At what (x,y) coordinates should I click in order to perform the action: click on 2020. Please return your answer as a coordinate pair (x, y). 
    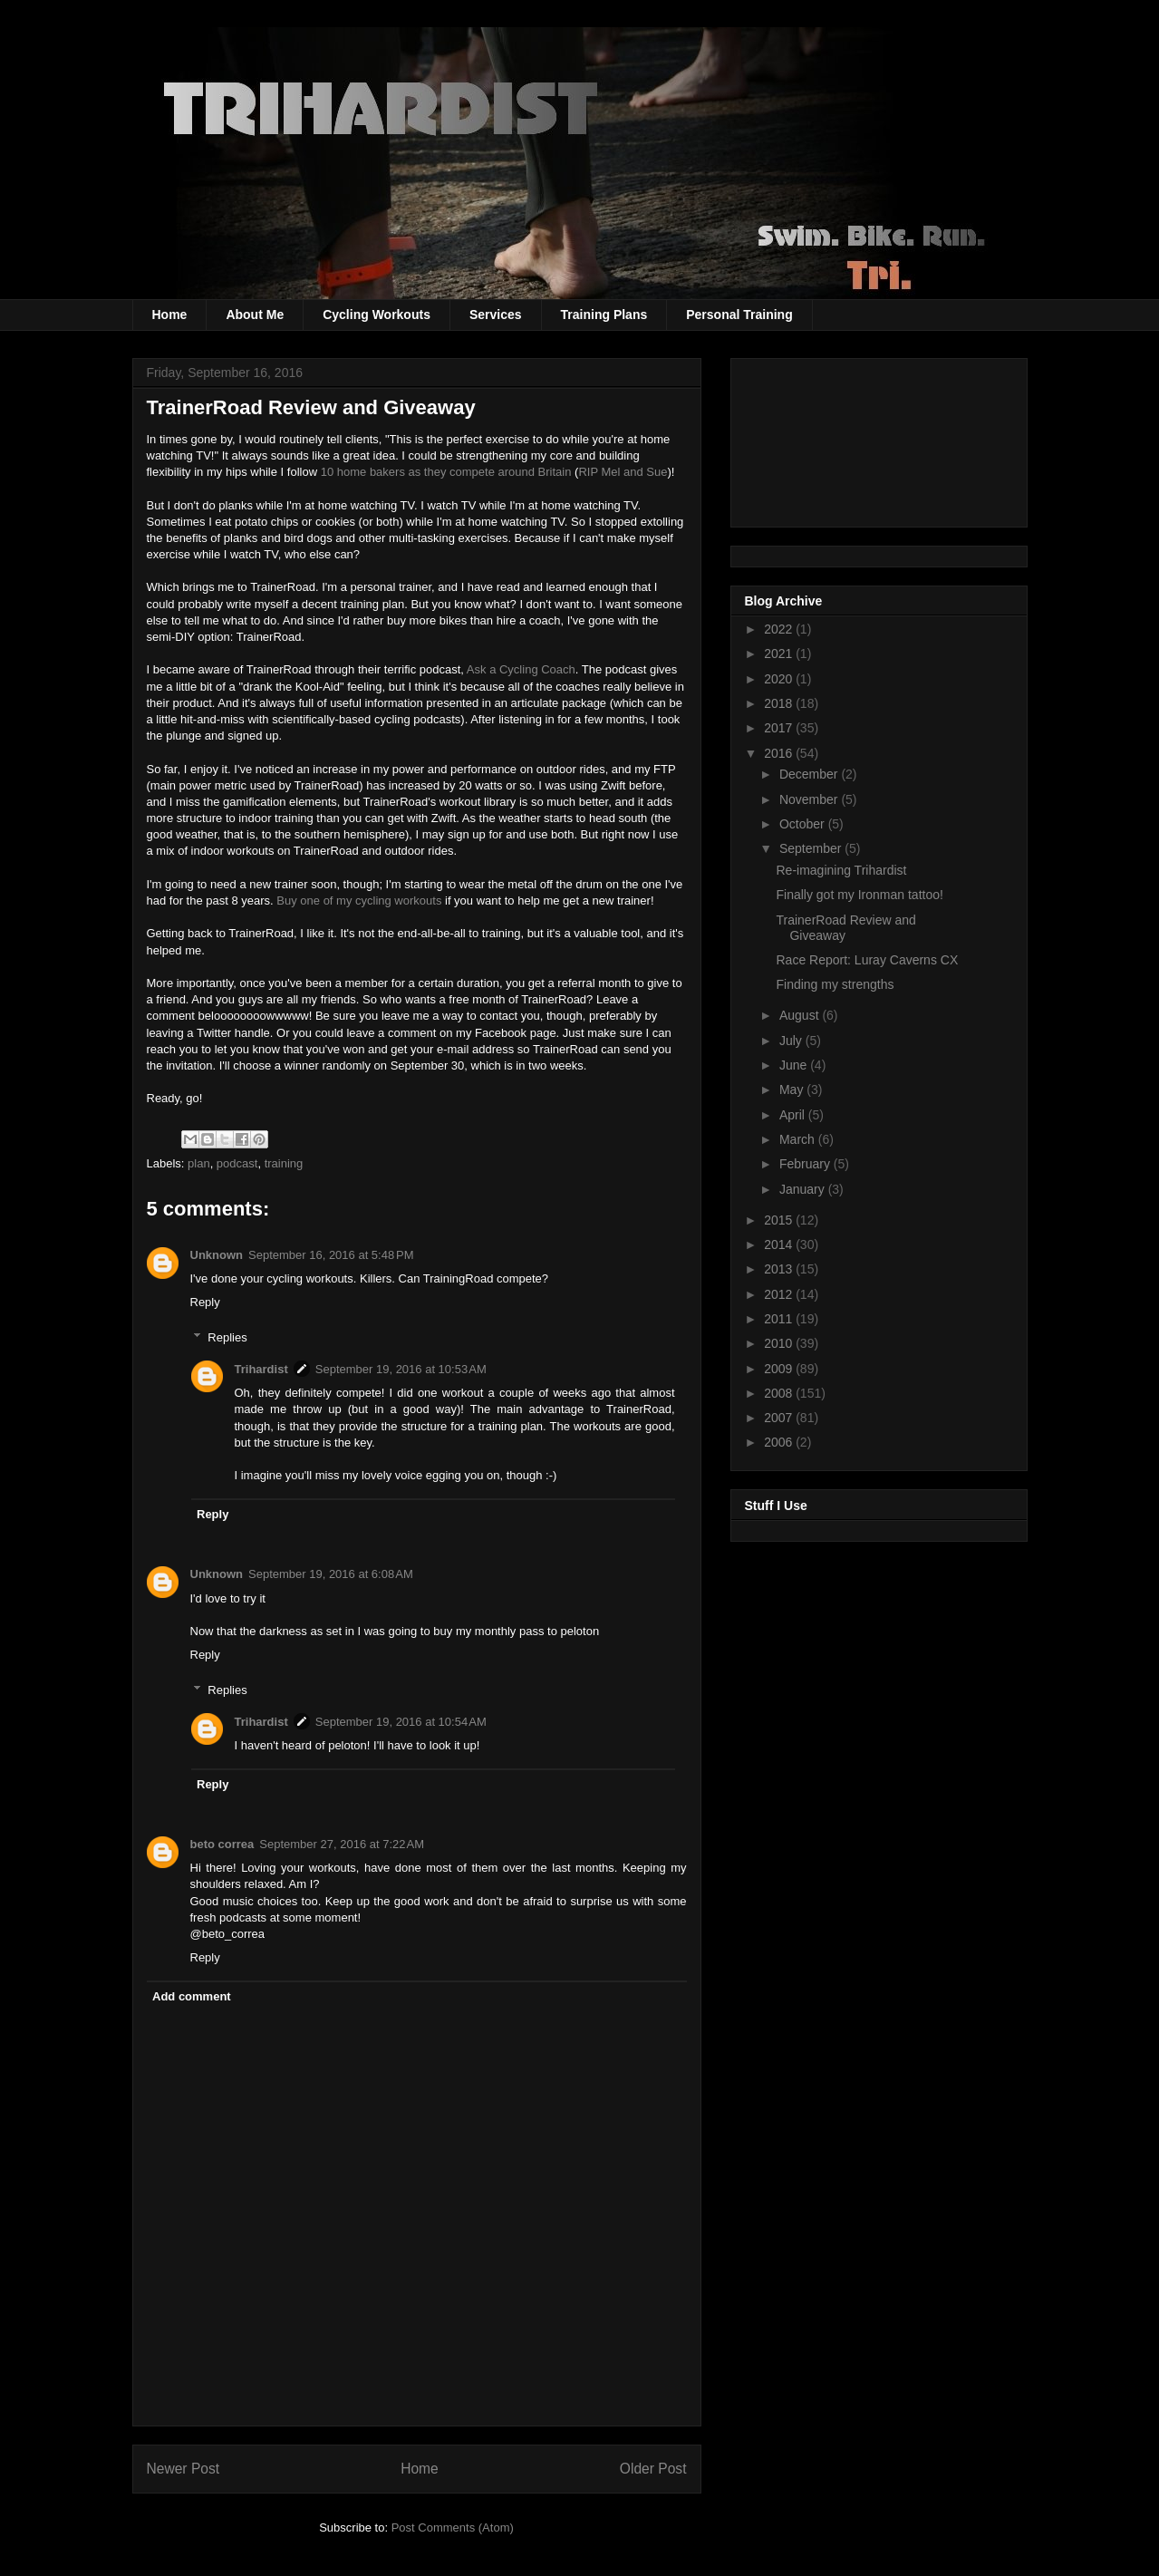
    Looking at the image, I should click on (780, 679).